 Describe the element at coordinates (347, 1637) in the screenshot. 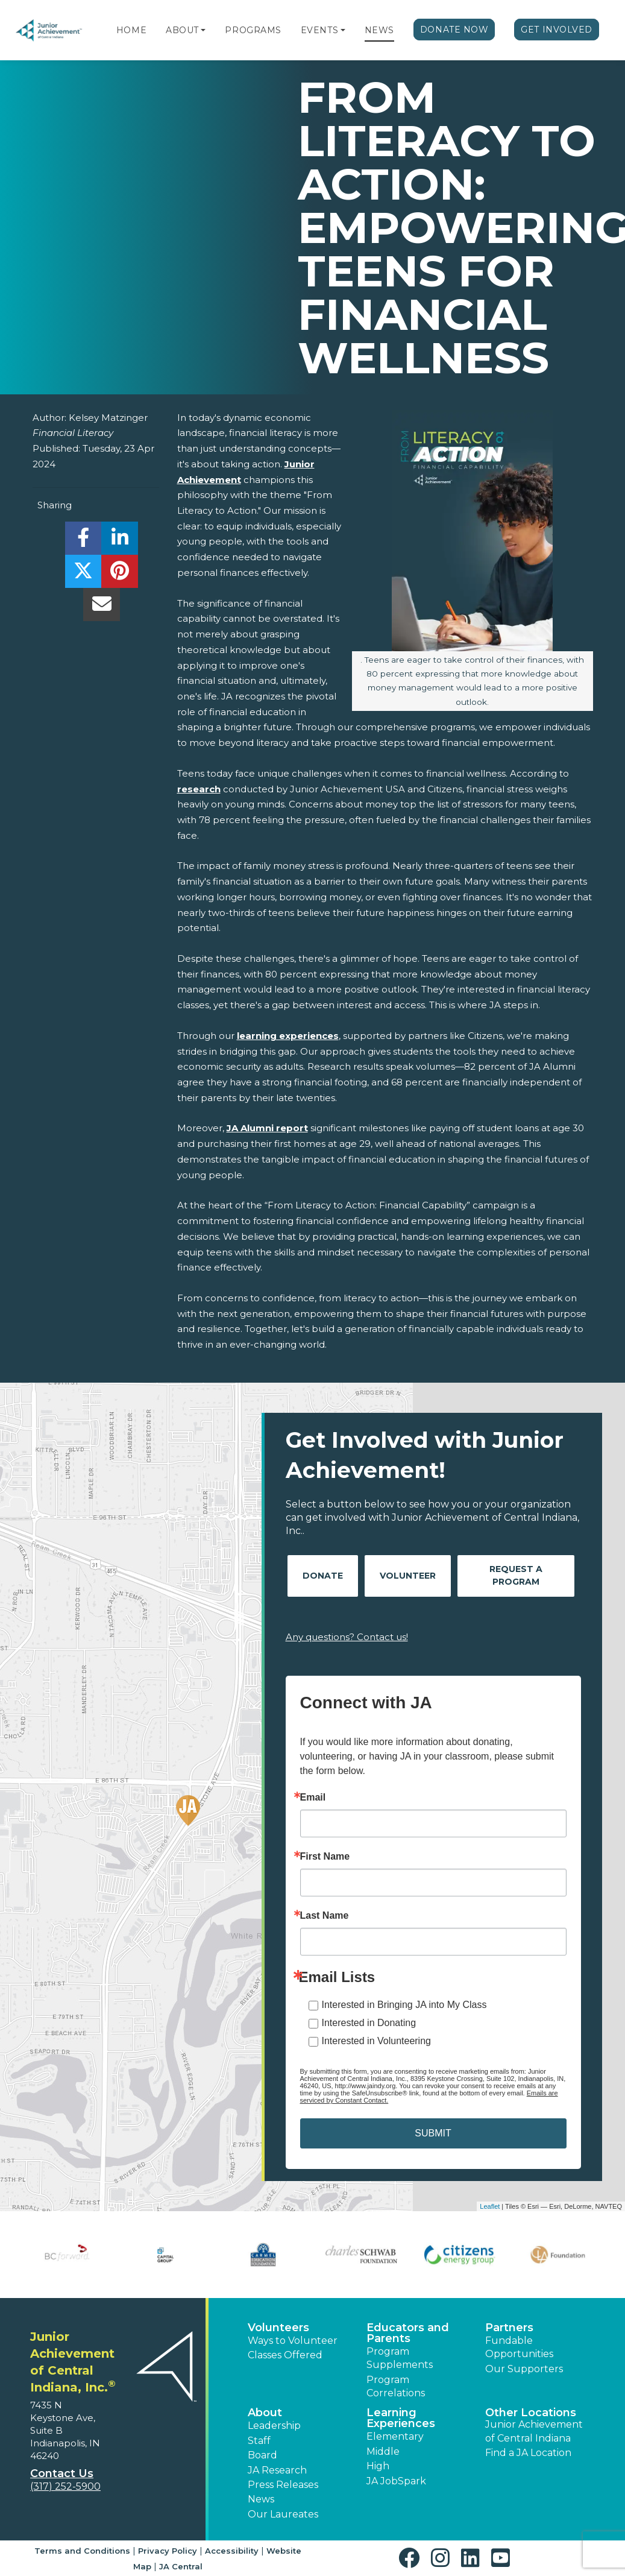

I see `Any questions? Contact us!` at that location.